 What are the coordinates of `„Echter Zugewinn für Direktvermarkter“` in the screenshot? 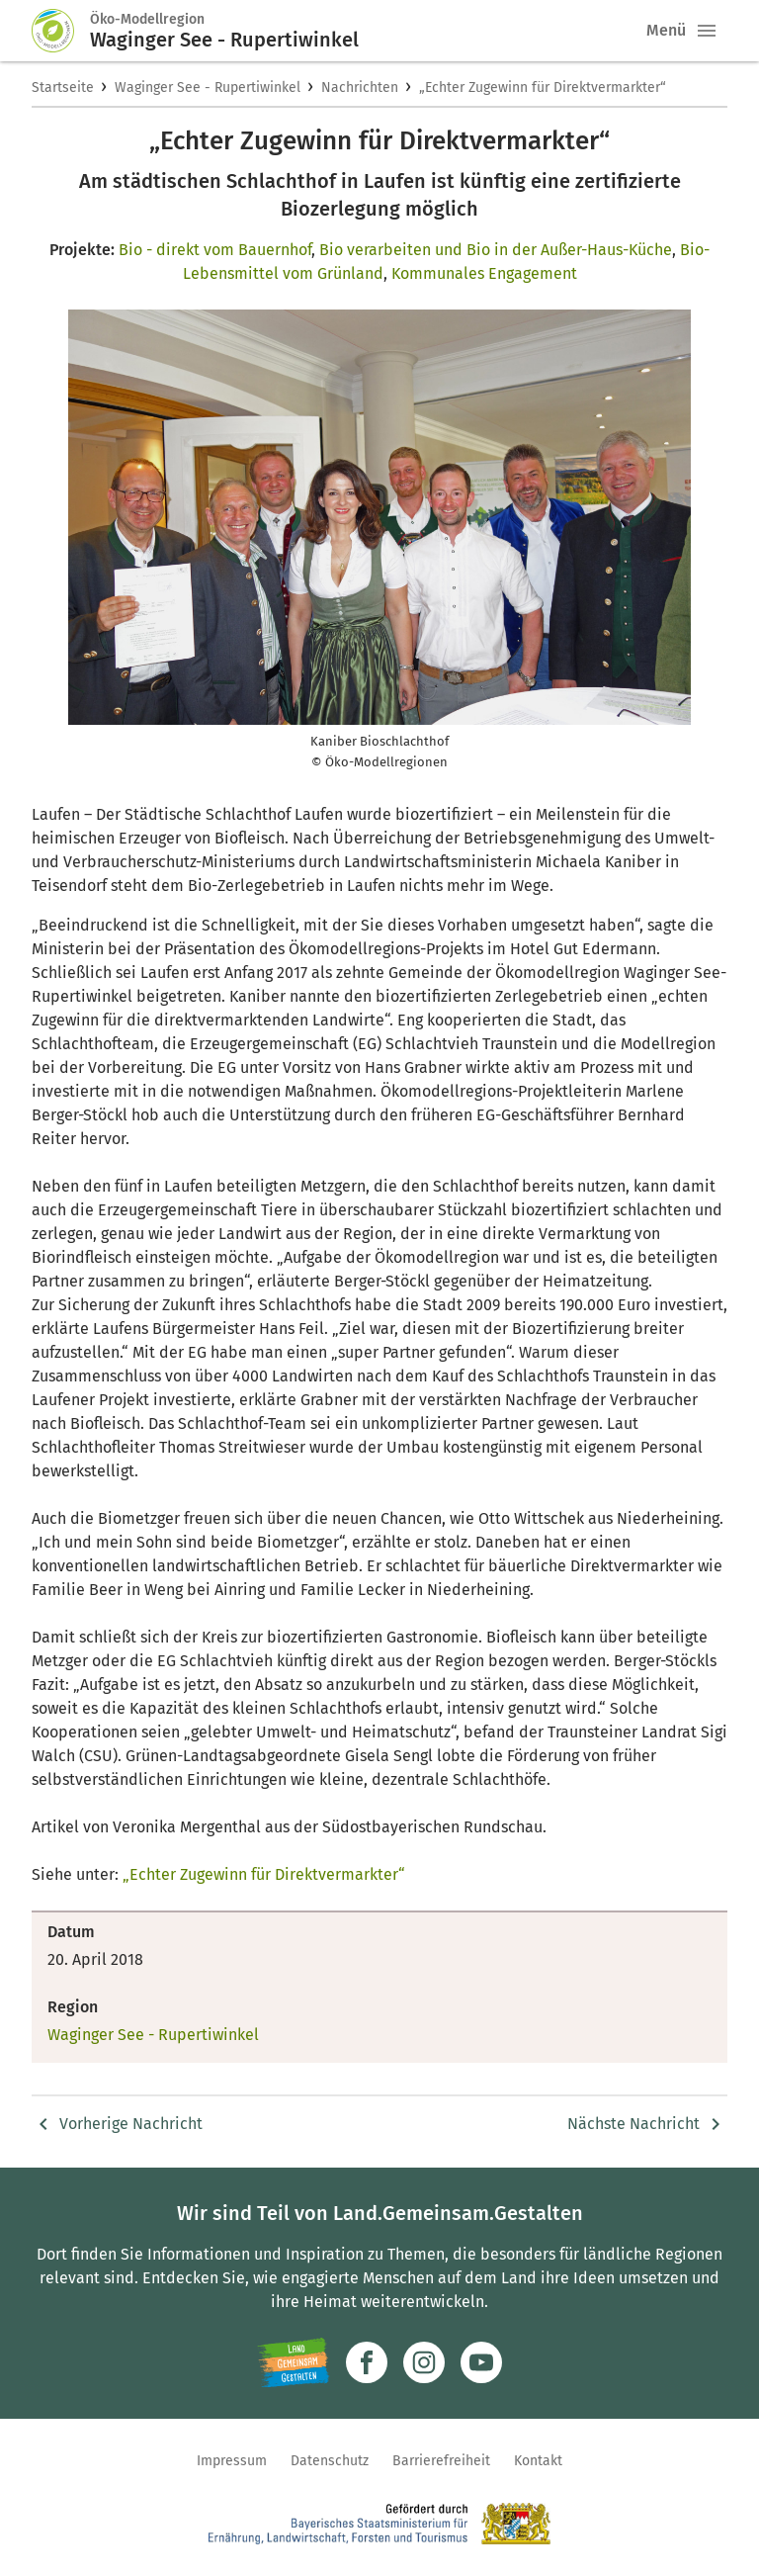 It's located at (542, 87).